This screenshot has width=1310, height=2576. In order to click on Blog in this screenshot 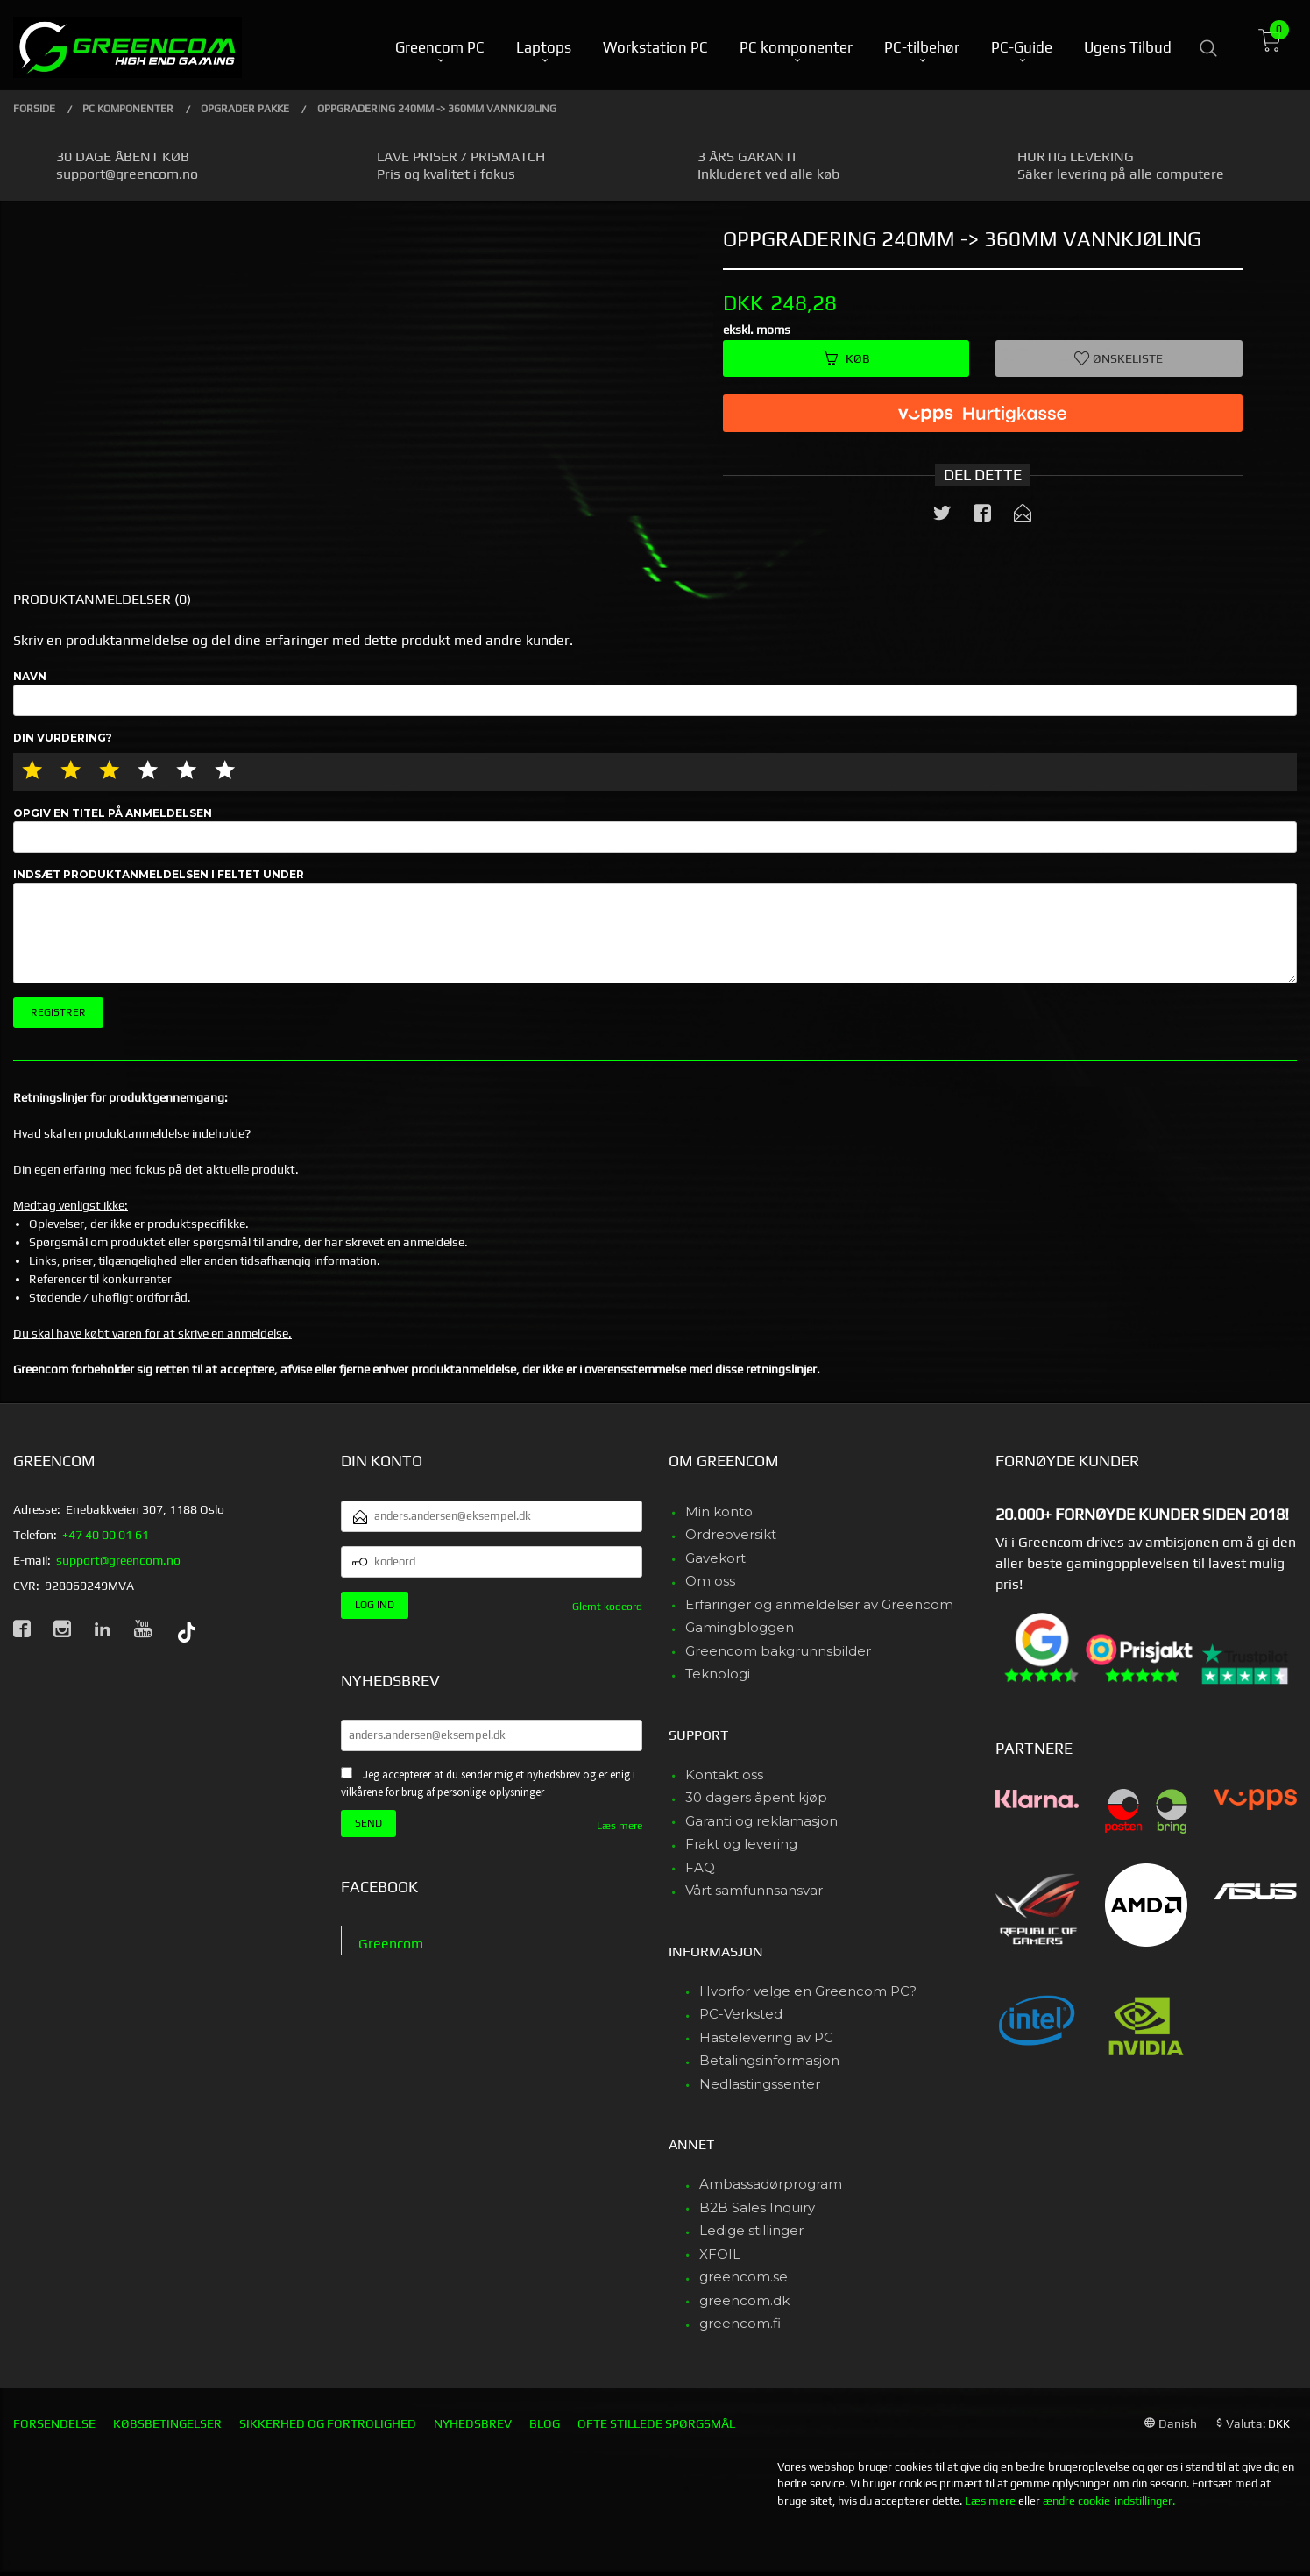, I will do `click(544, 2423)`.